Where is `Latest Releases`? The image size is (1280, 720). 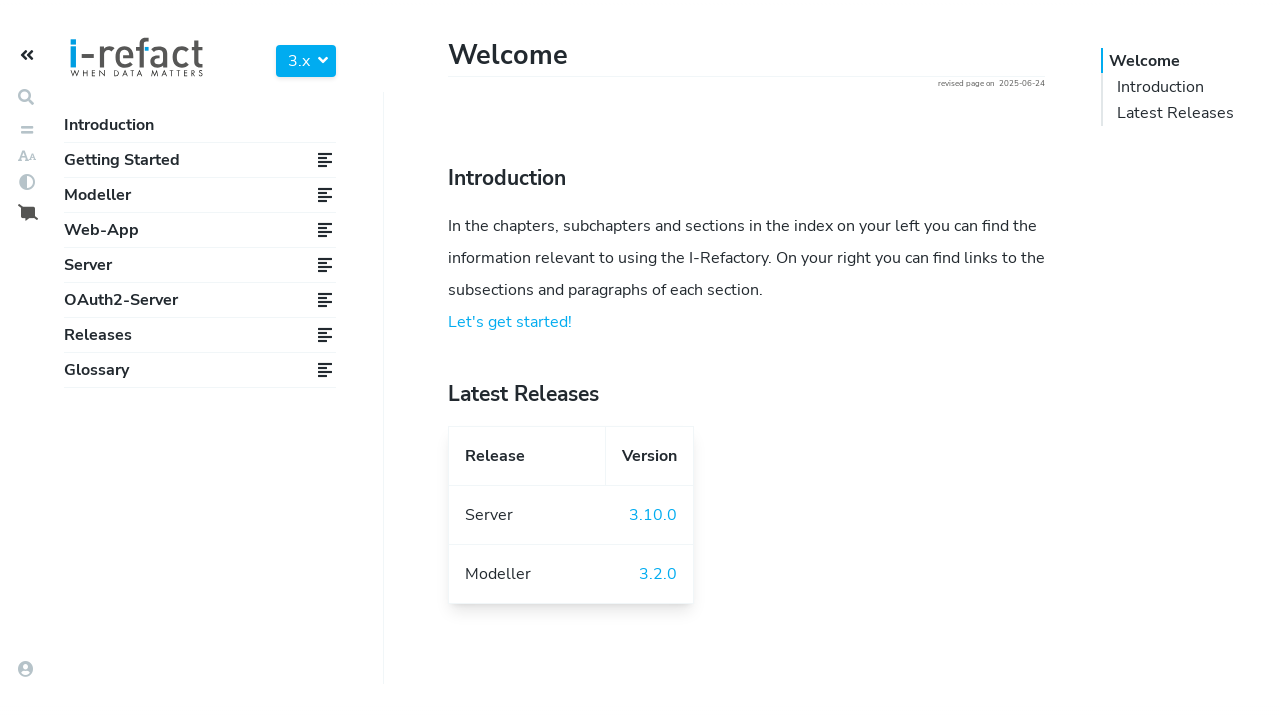
Latest Releases is located at coordinates (1175, 113).